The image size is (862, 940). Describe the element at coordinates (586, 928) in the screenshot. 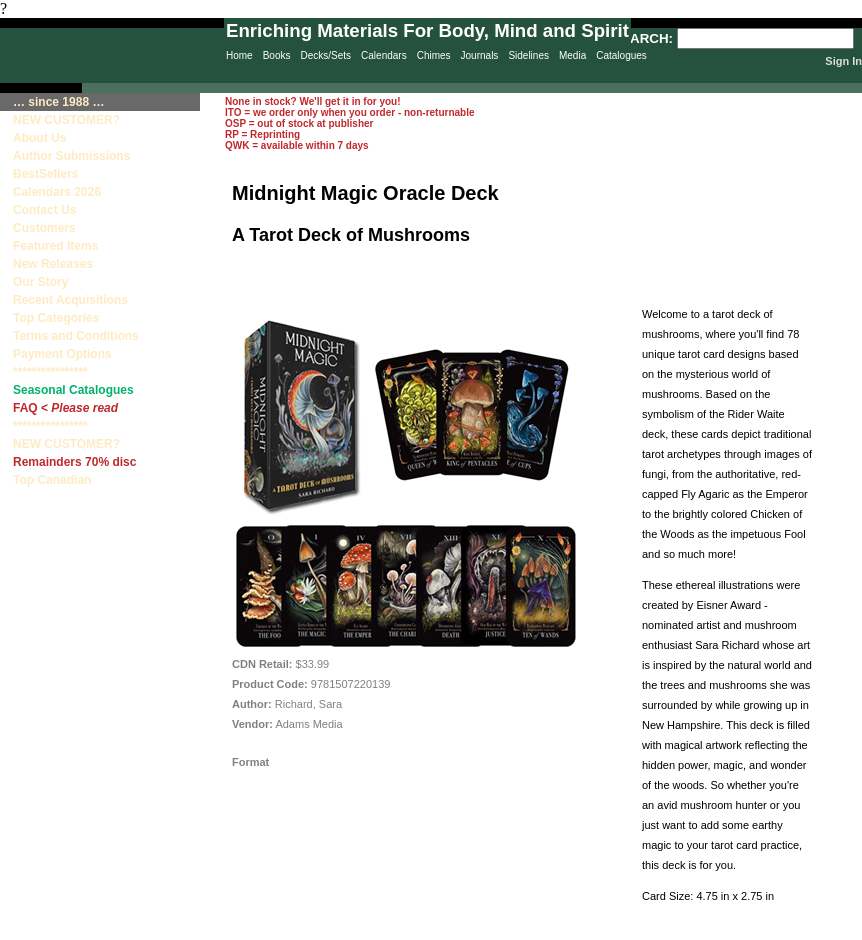

I see `Sitemap` at that location.